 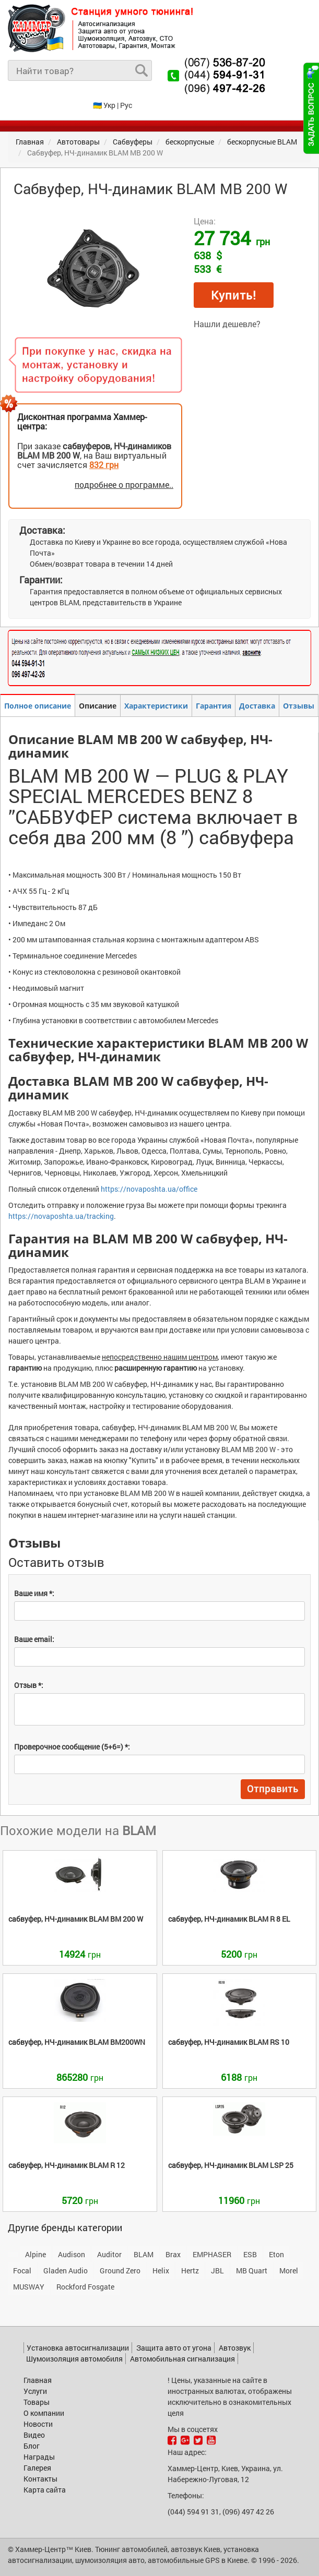 I want to click on Нашли дешевле?, so click(x=227, y=323).